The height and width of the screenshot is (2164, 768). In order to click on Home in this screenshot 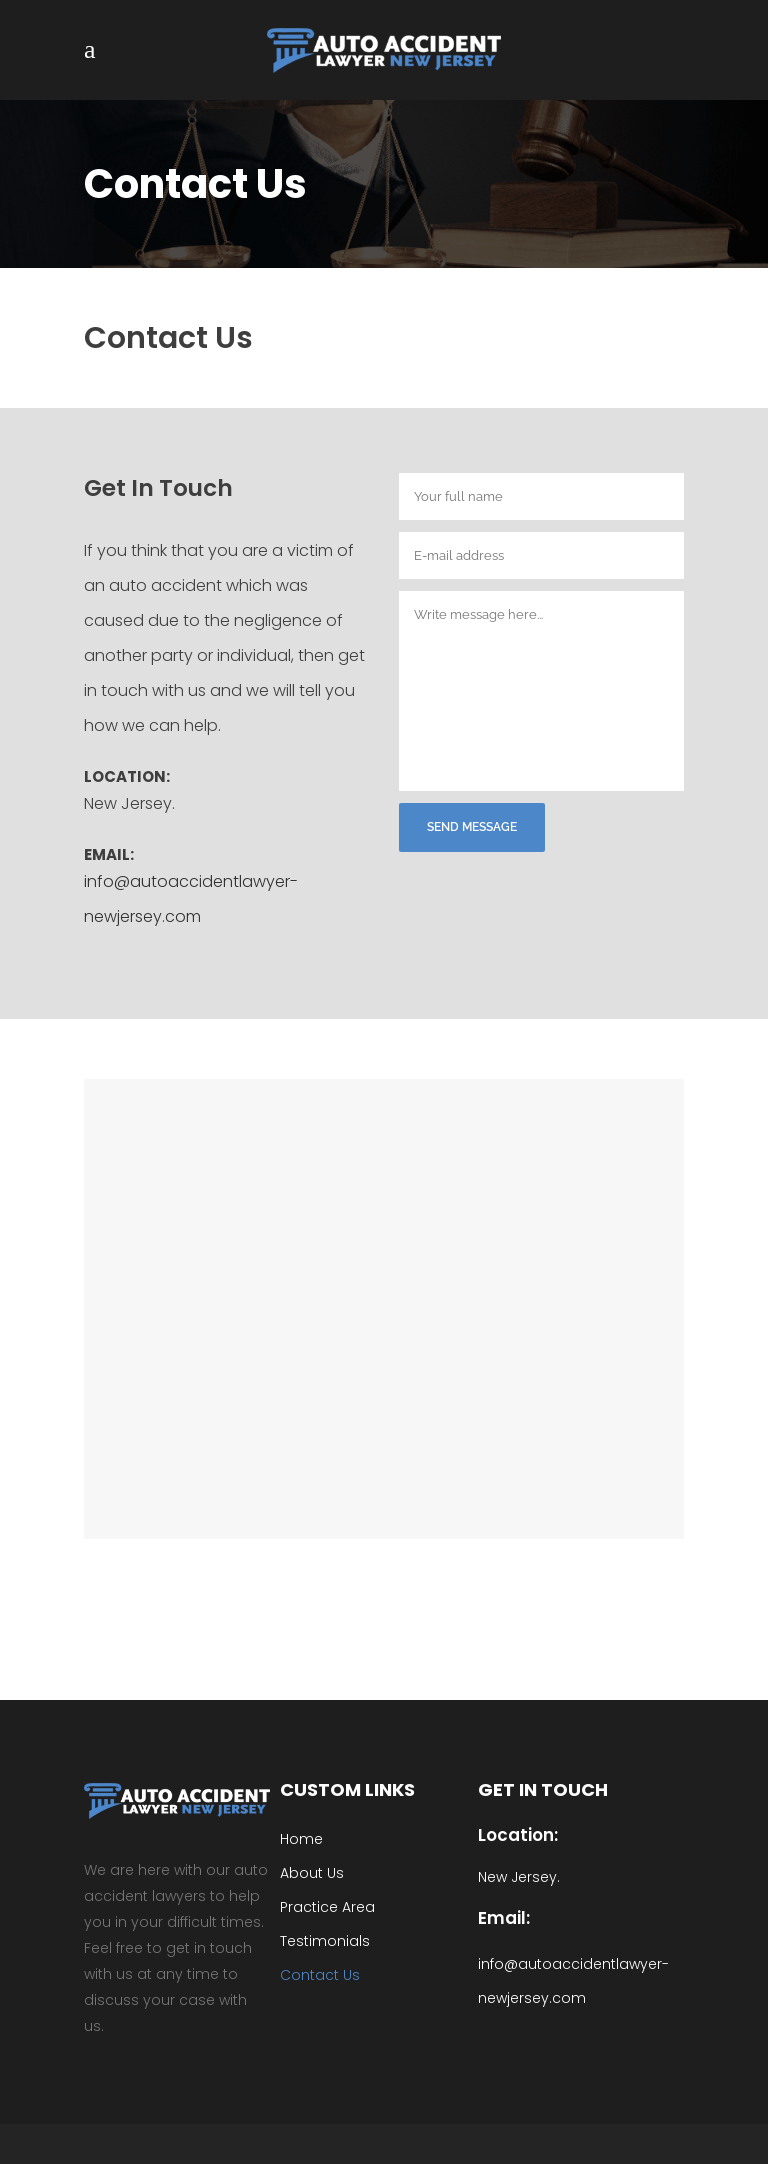, I will do `click(301, 1839)`.